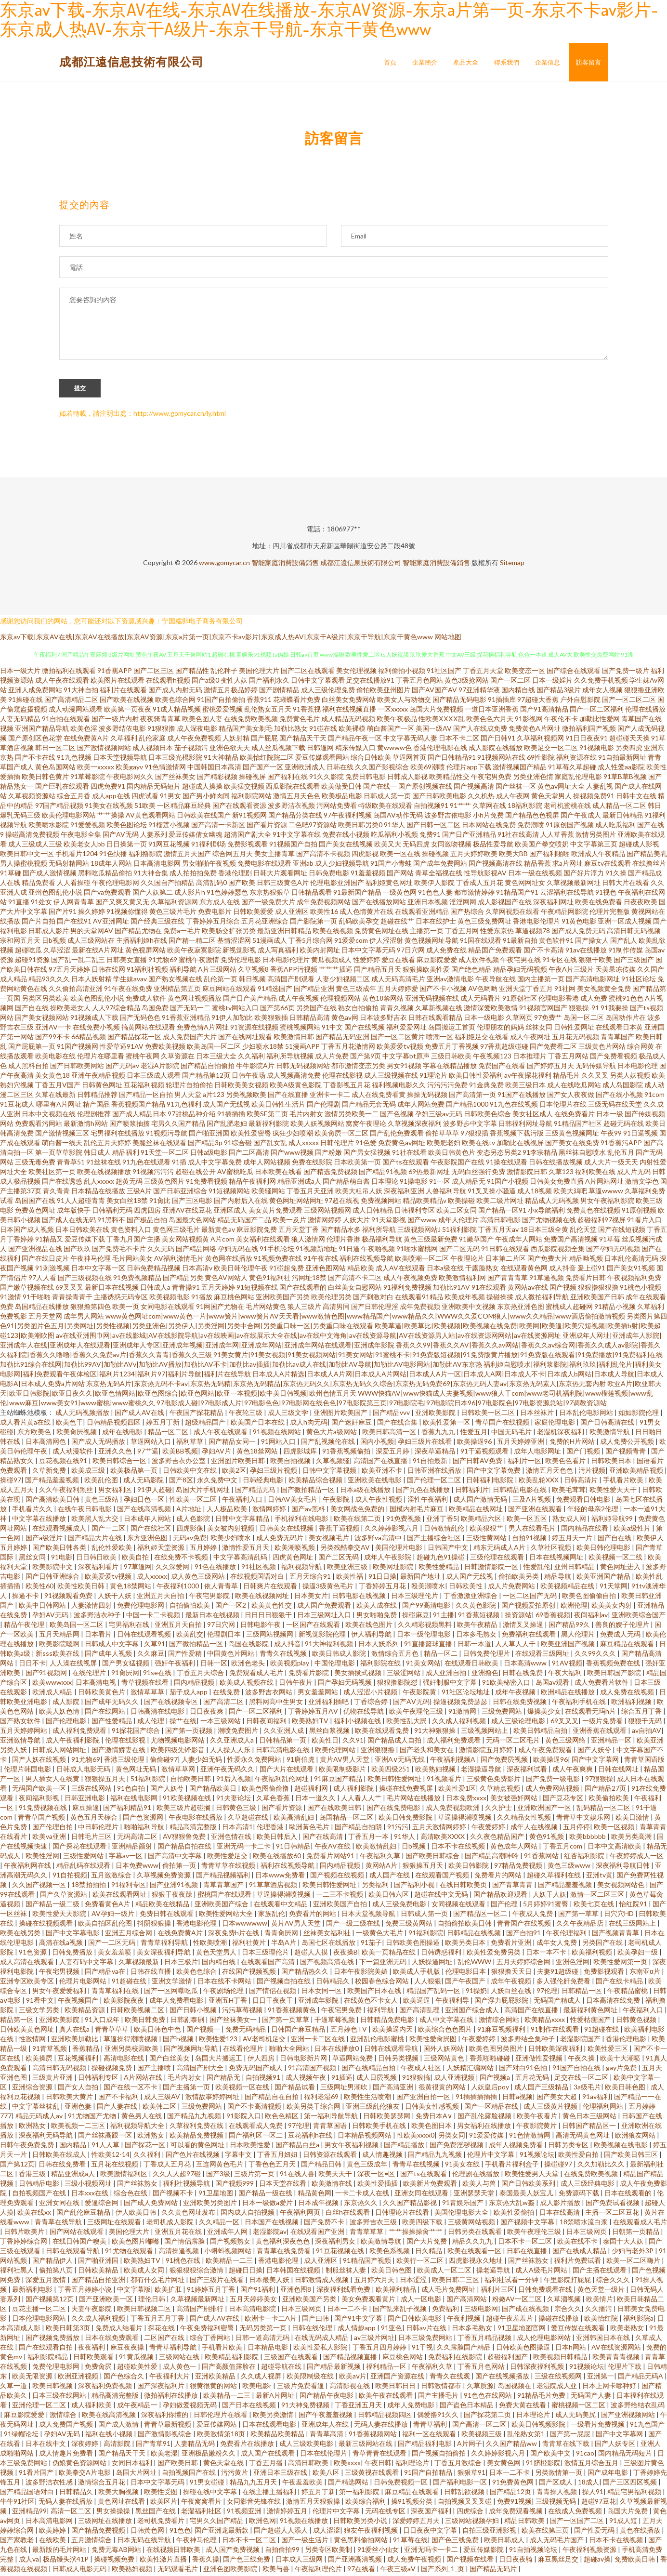 The height and width of the screenshot is (2576, 667). Describe the element at coordinates (549, 1222) in the screenshot. I see `国产尤物视频在线` at that location.